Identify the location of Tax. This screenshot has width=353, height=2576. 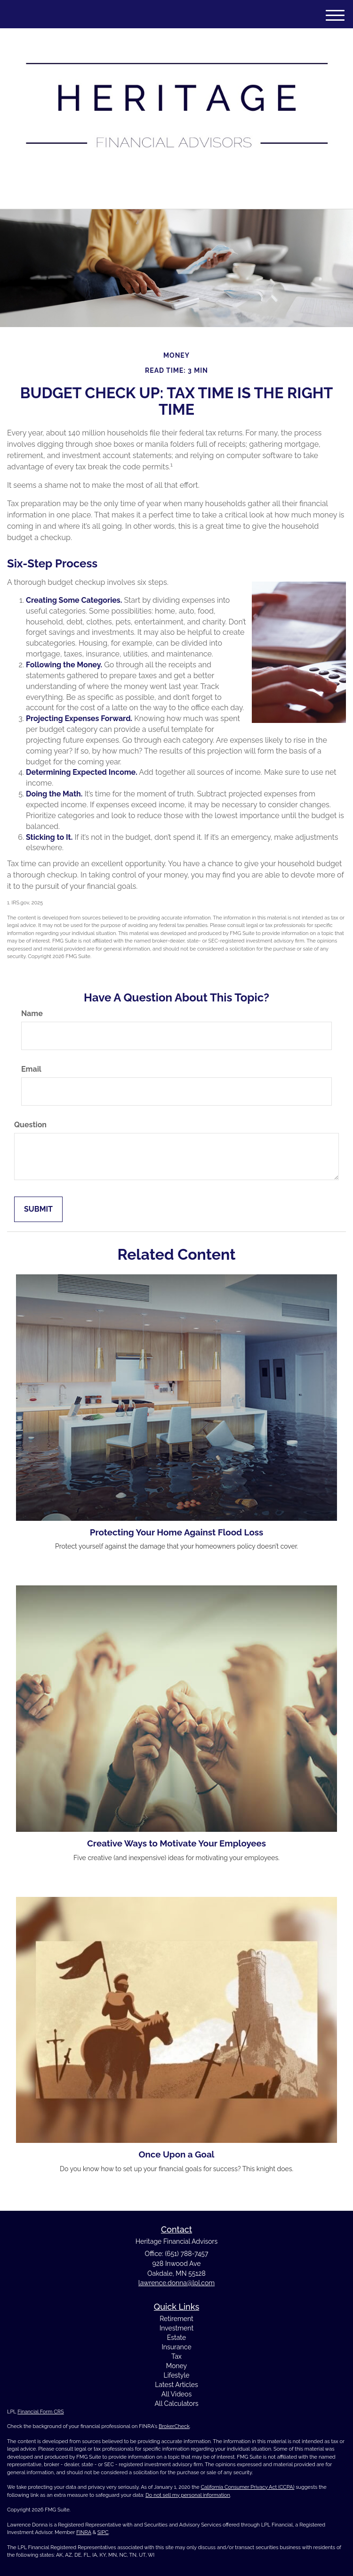
(176, 2356).